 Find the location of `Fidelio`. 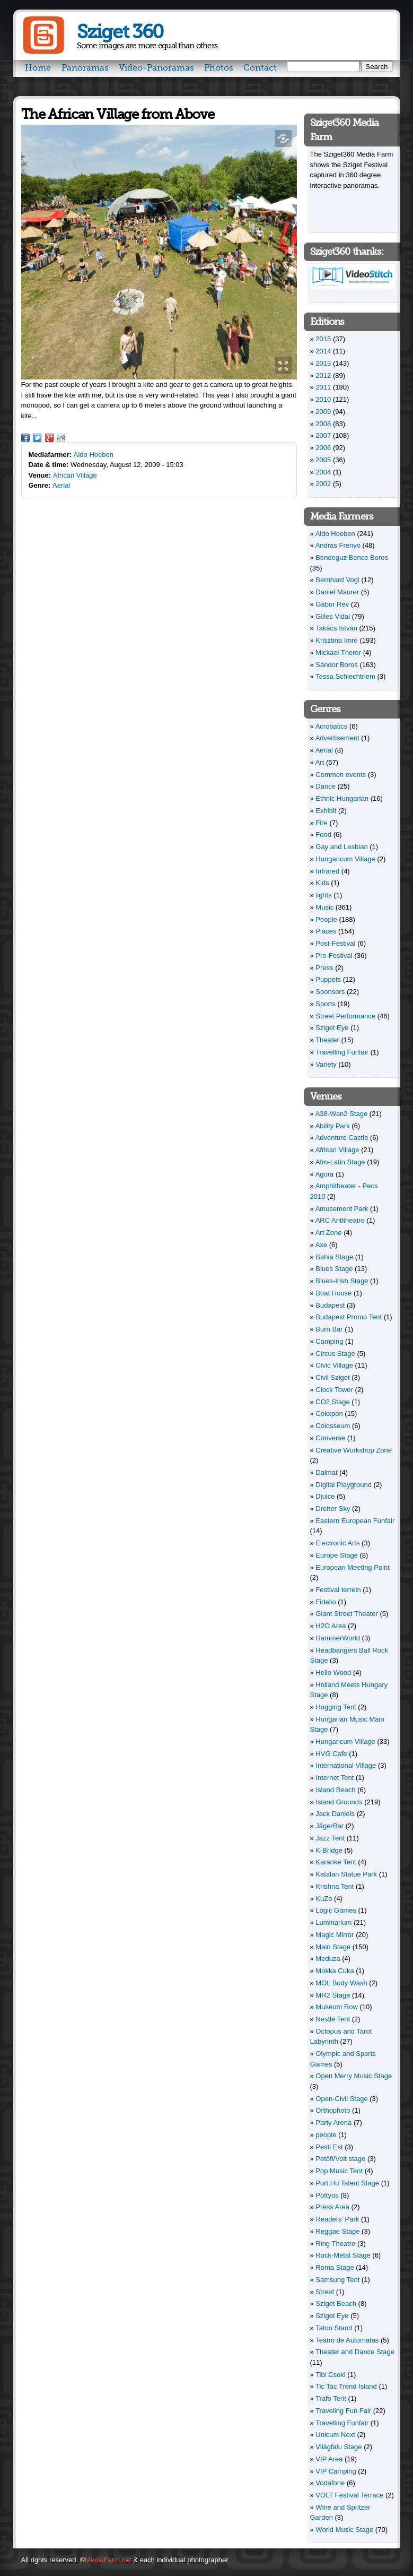

Fidelio is located at coordinates (325, 1602).